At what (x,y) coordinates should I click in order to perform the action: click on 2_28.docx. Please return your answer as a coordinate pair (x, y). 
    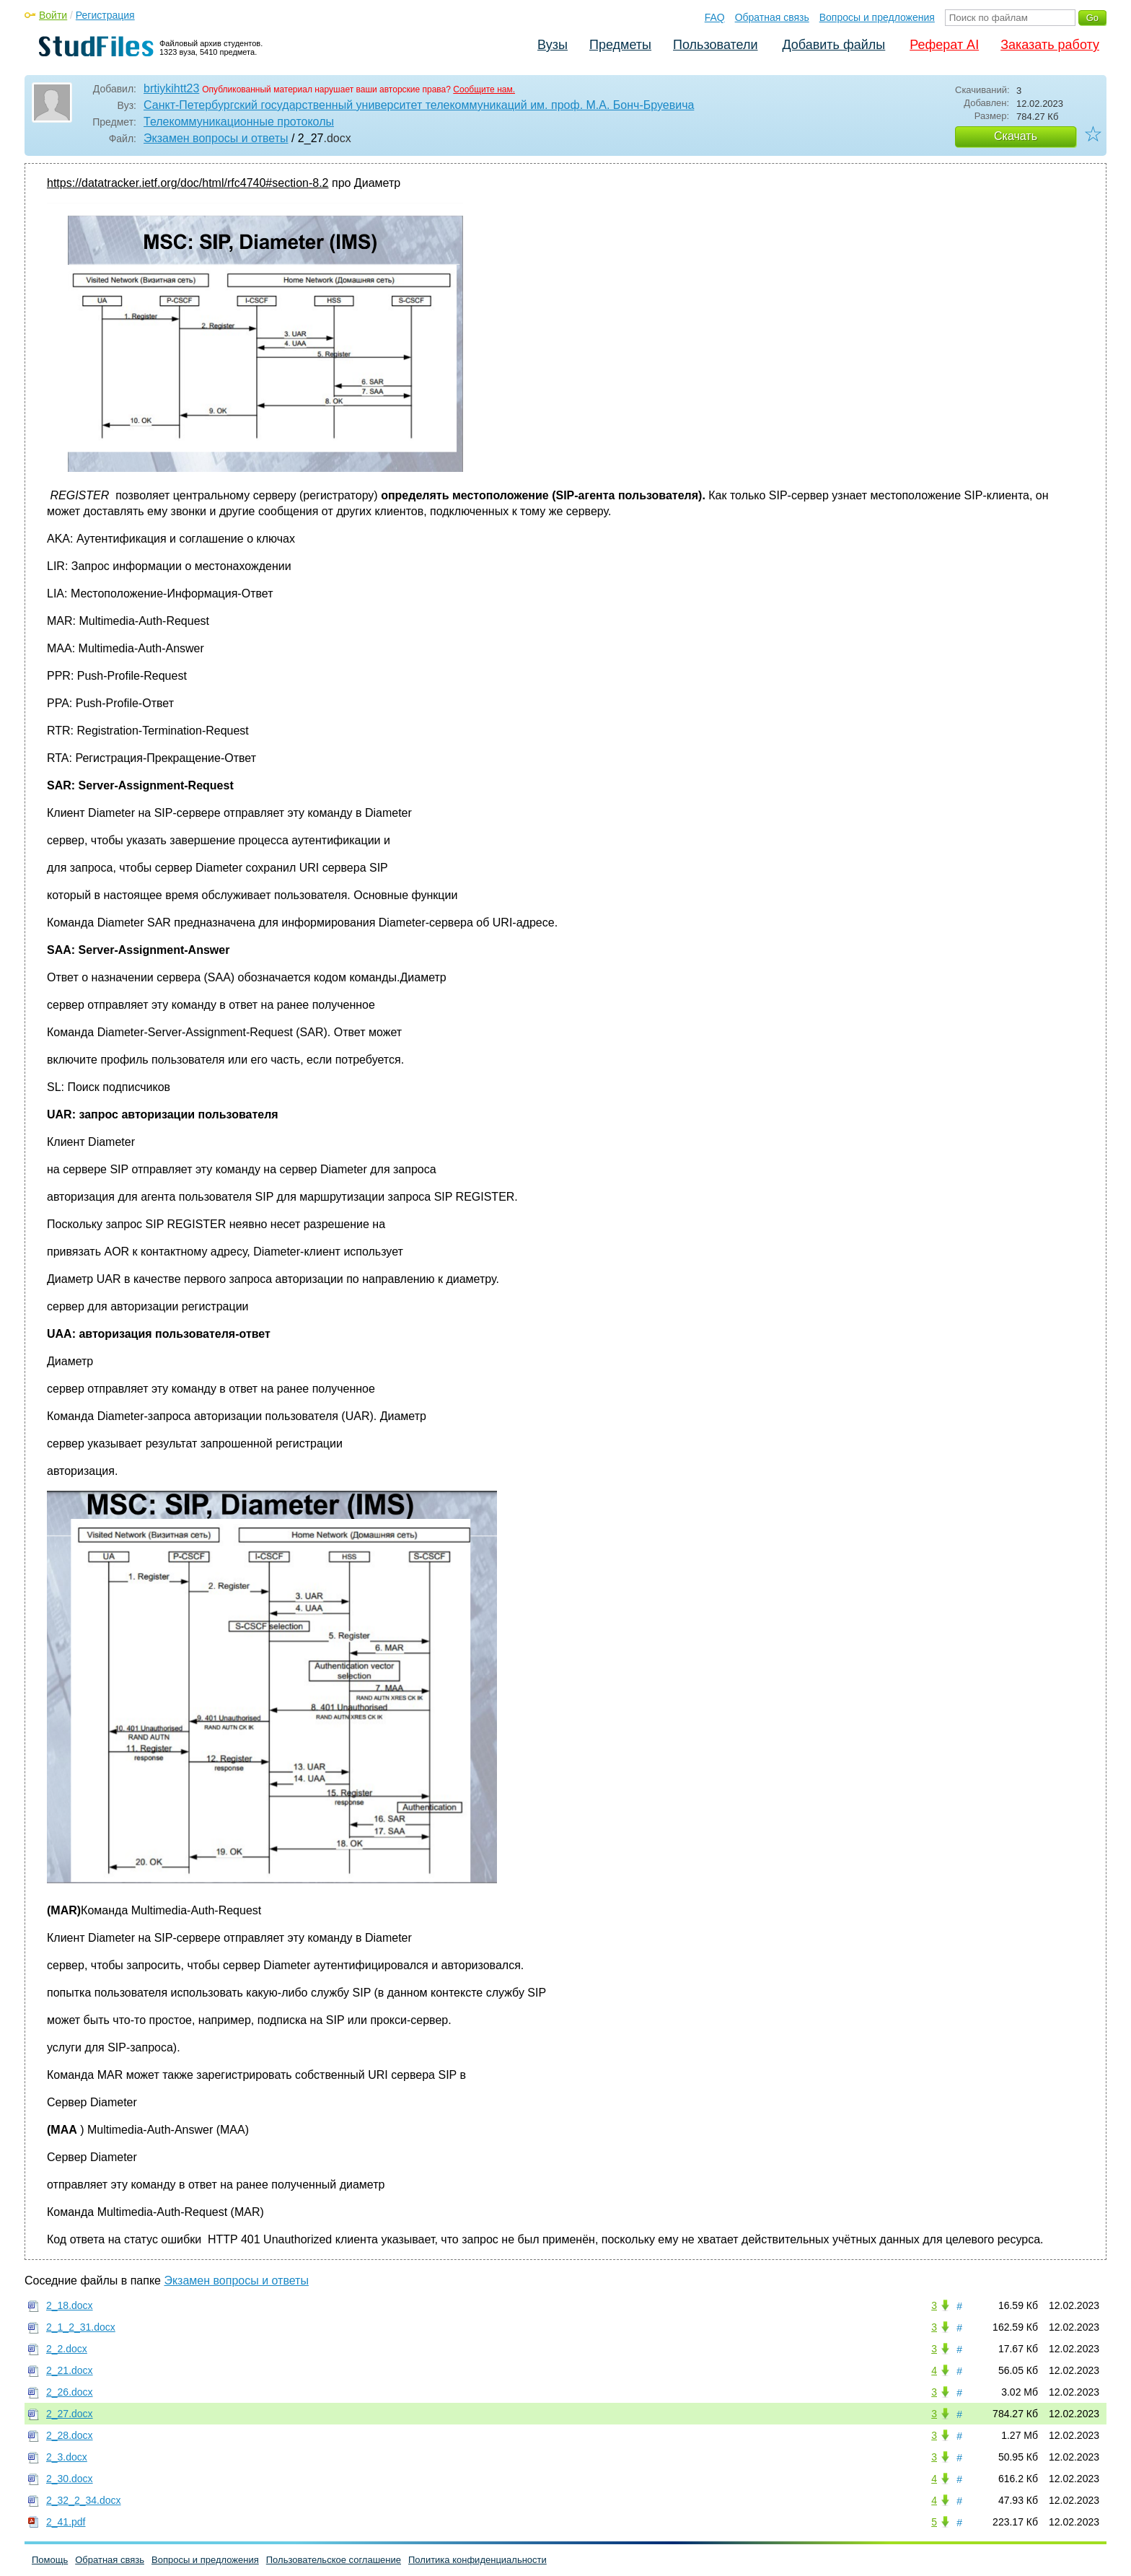
    Looking at the image, I should click on (69, 2435).